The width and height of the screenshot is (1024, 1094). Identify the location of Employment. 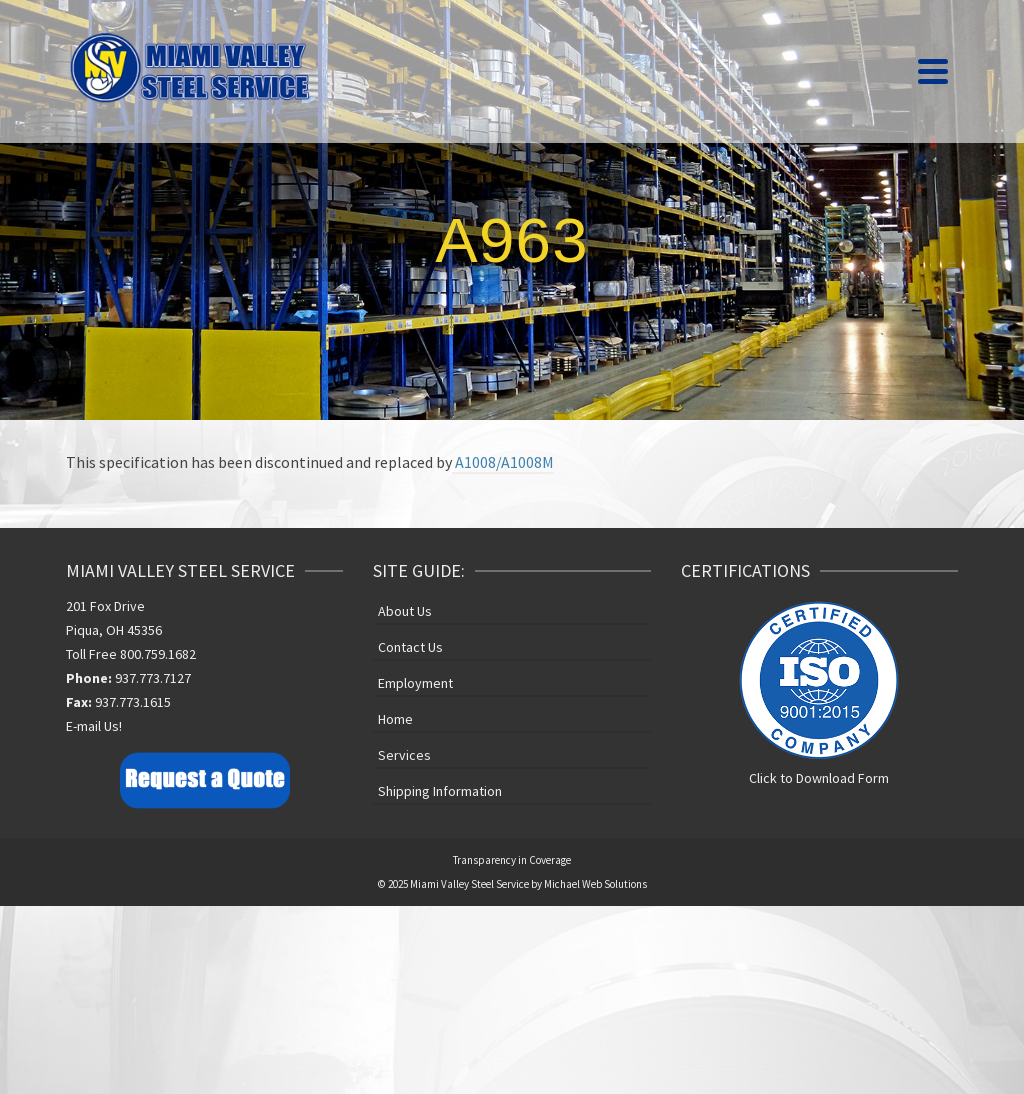
(415, 683).